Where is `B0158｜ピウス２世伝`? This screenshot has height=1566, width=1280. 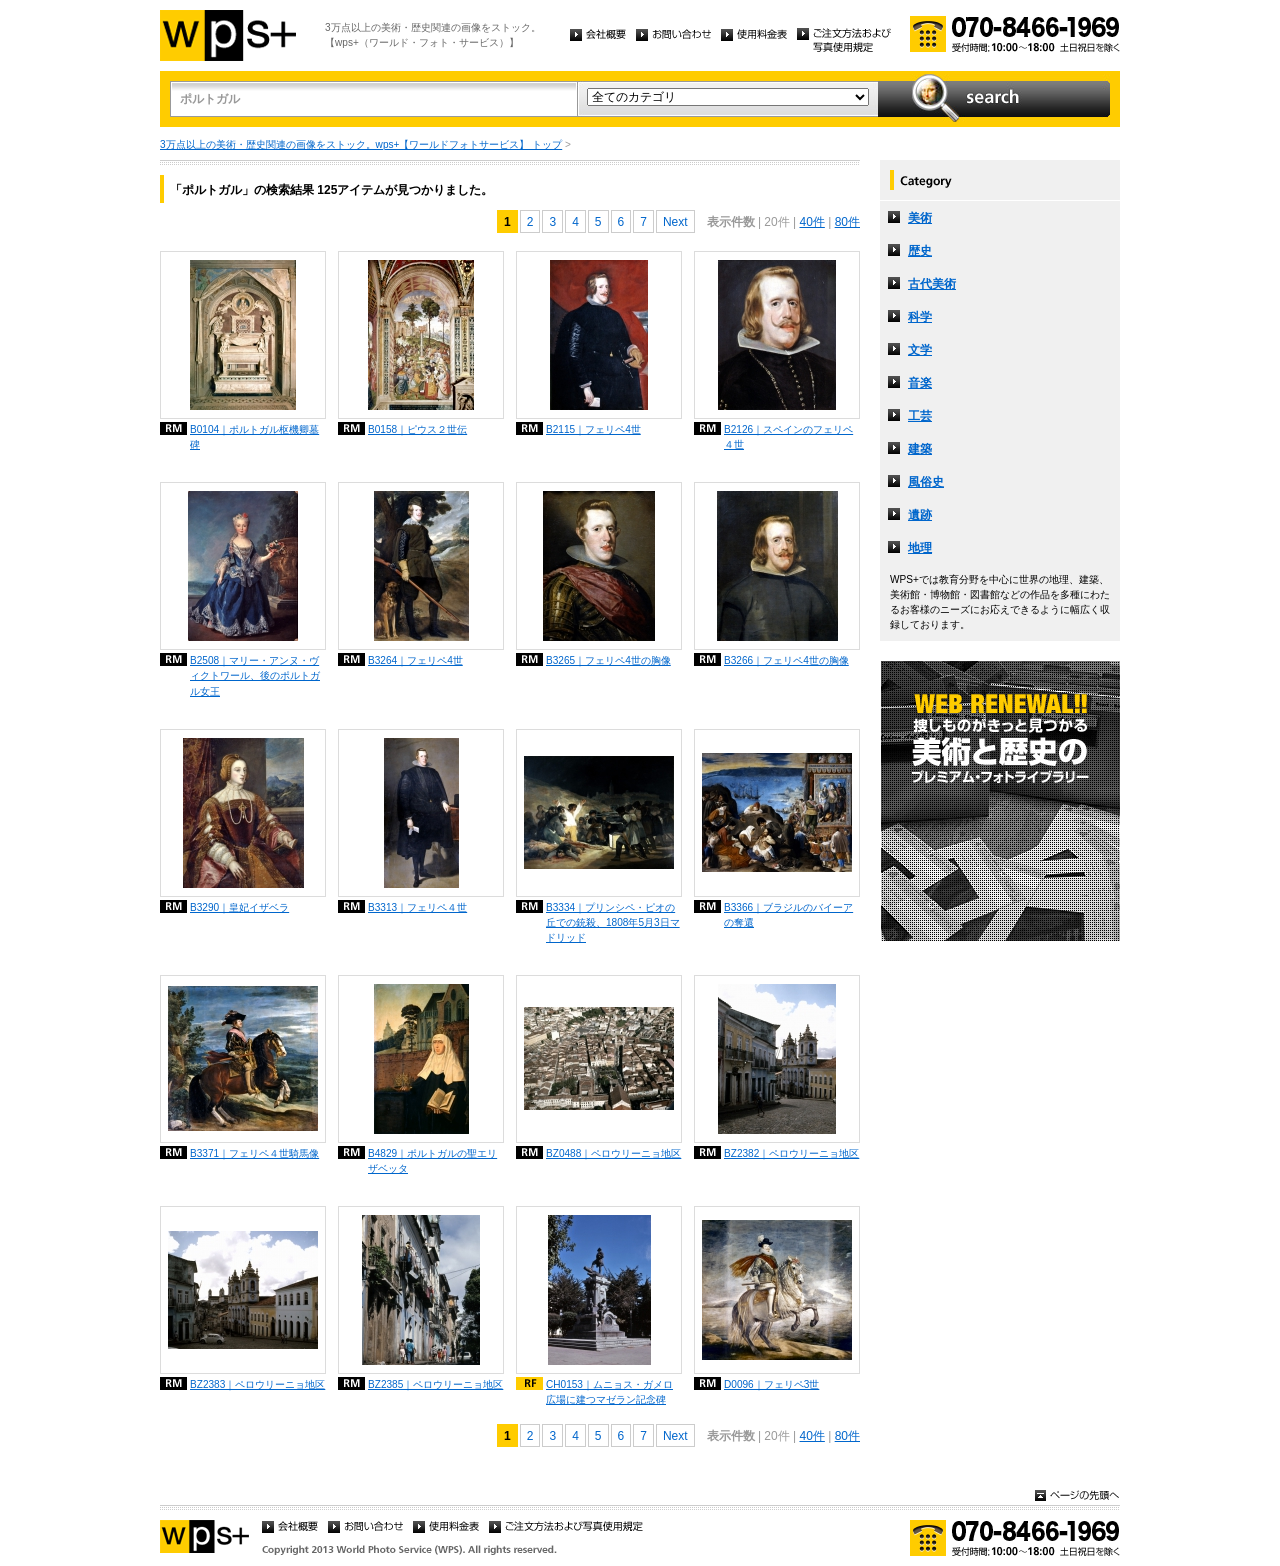 B0158｜ピウス２世伝 is located at coordinates (417, 429).